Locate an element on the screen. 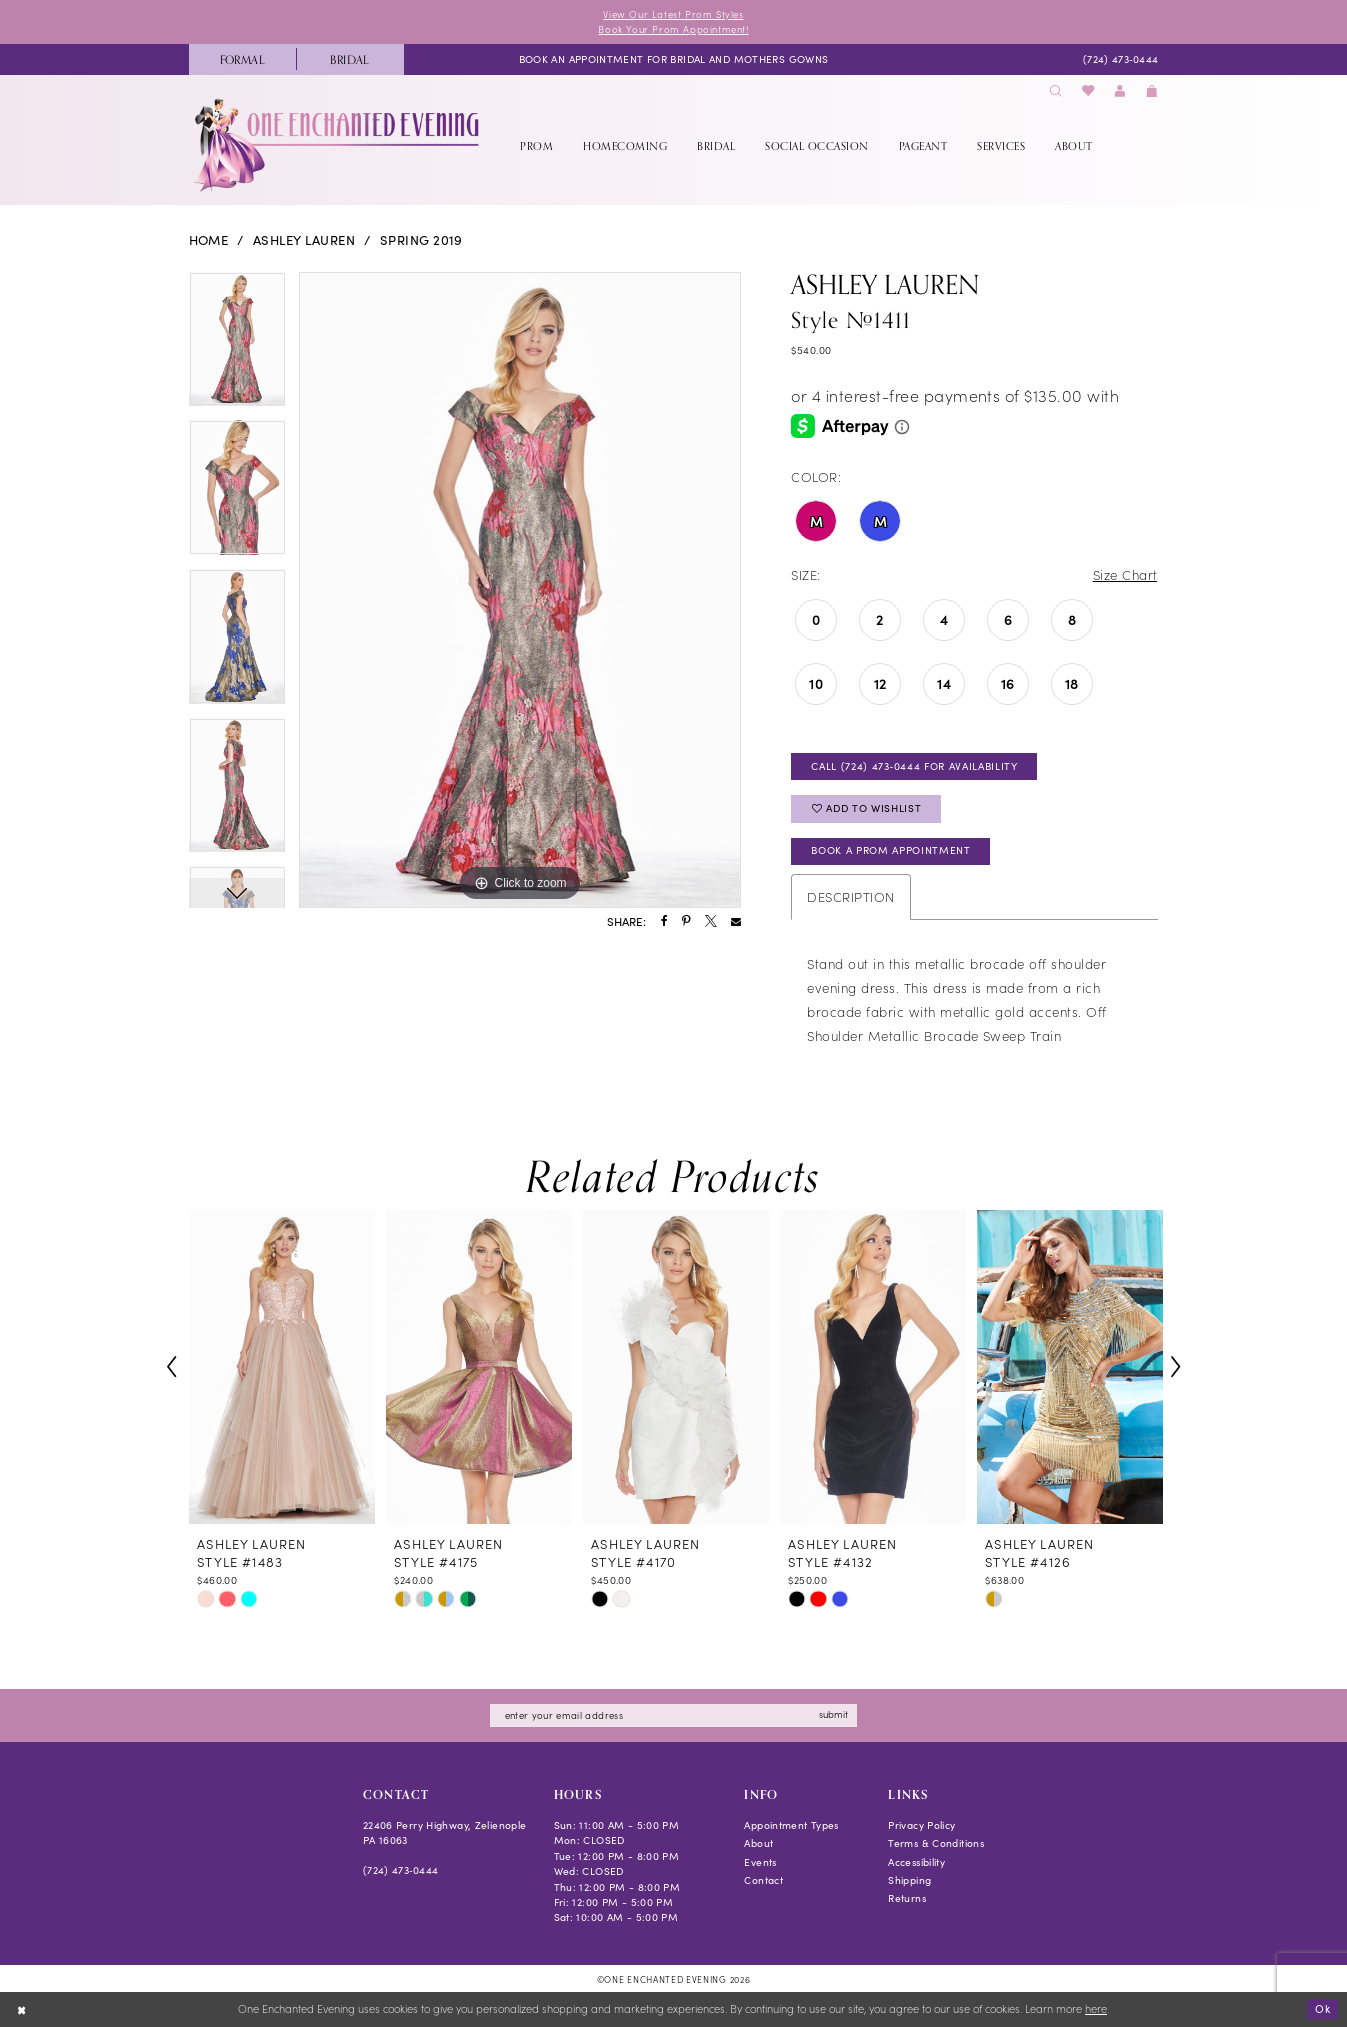 The width and height of the screenshot is (1347, 2027). [presentation] is located at coordinates (282, 1367).